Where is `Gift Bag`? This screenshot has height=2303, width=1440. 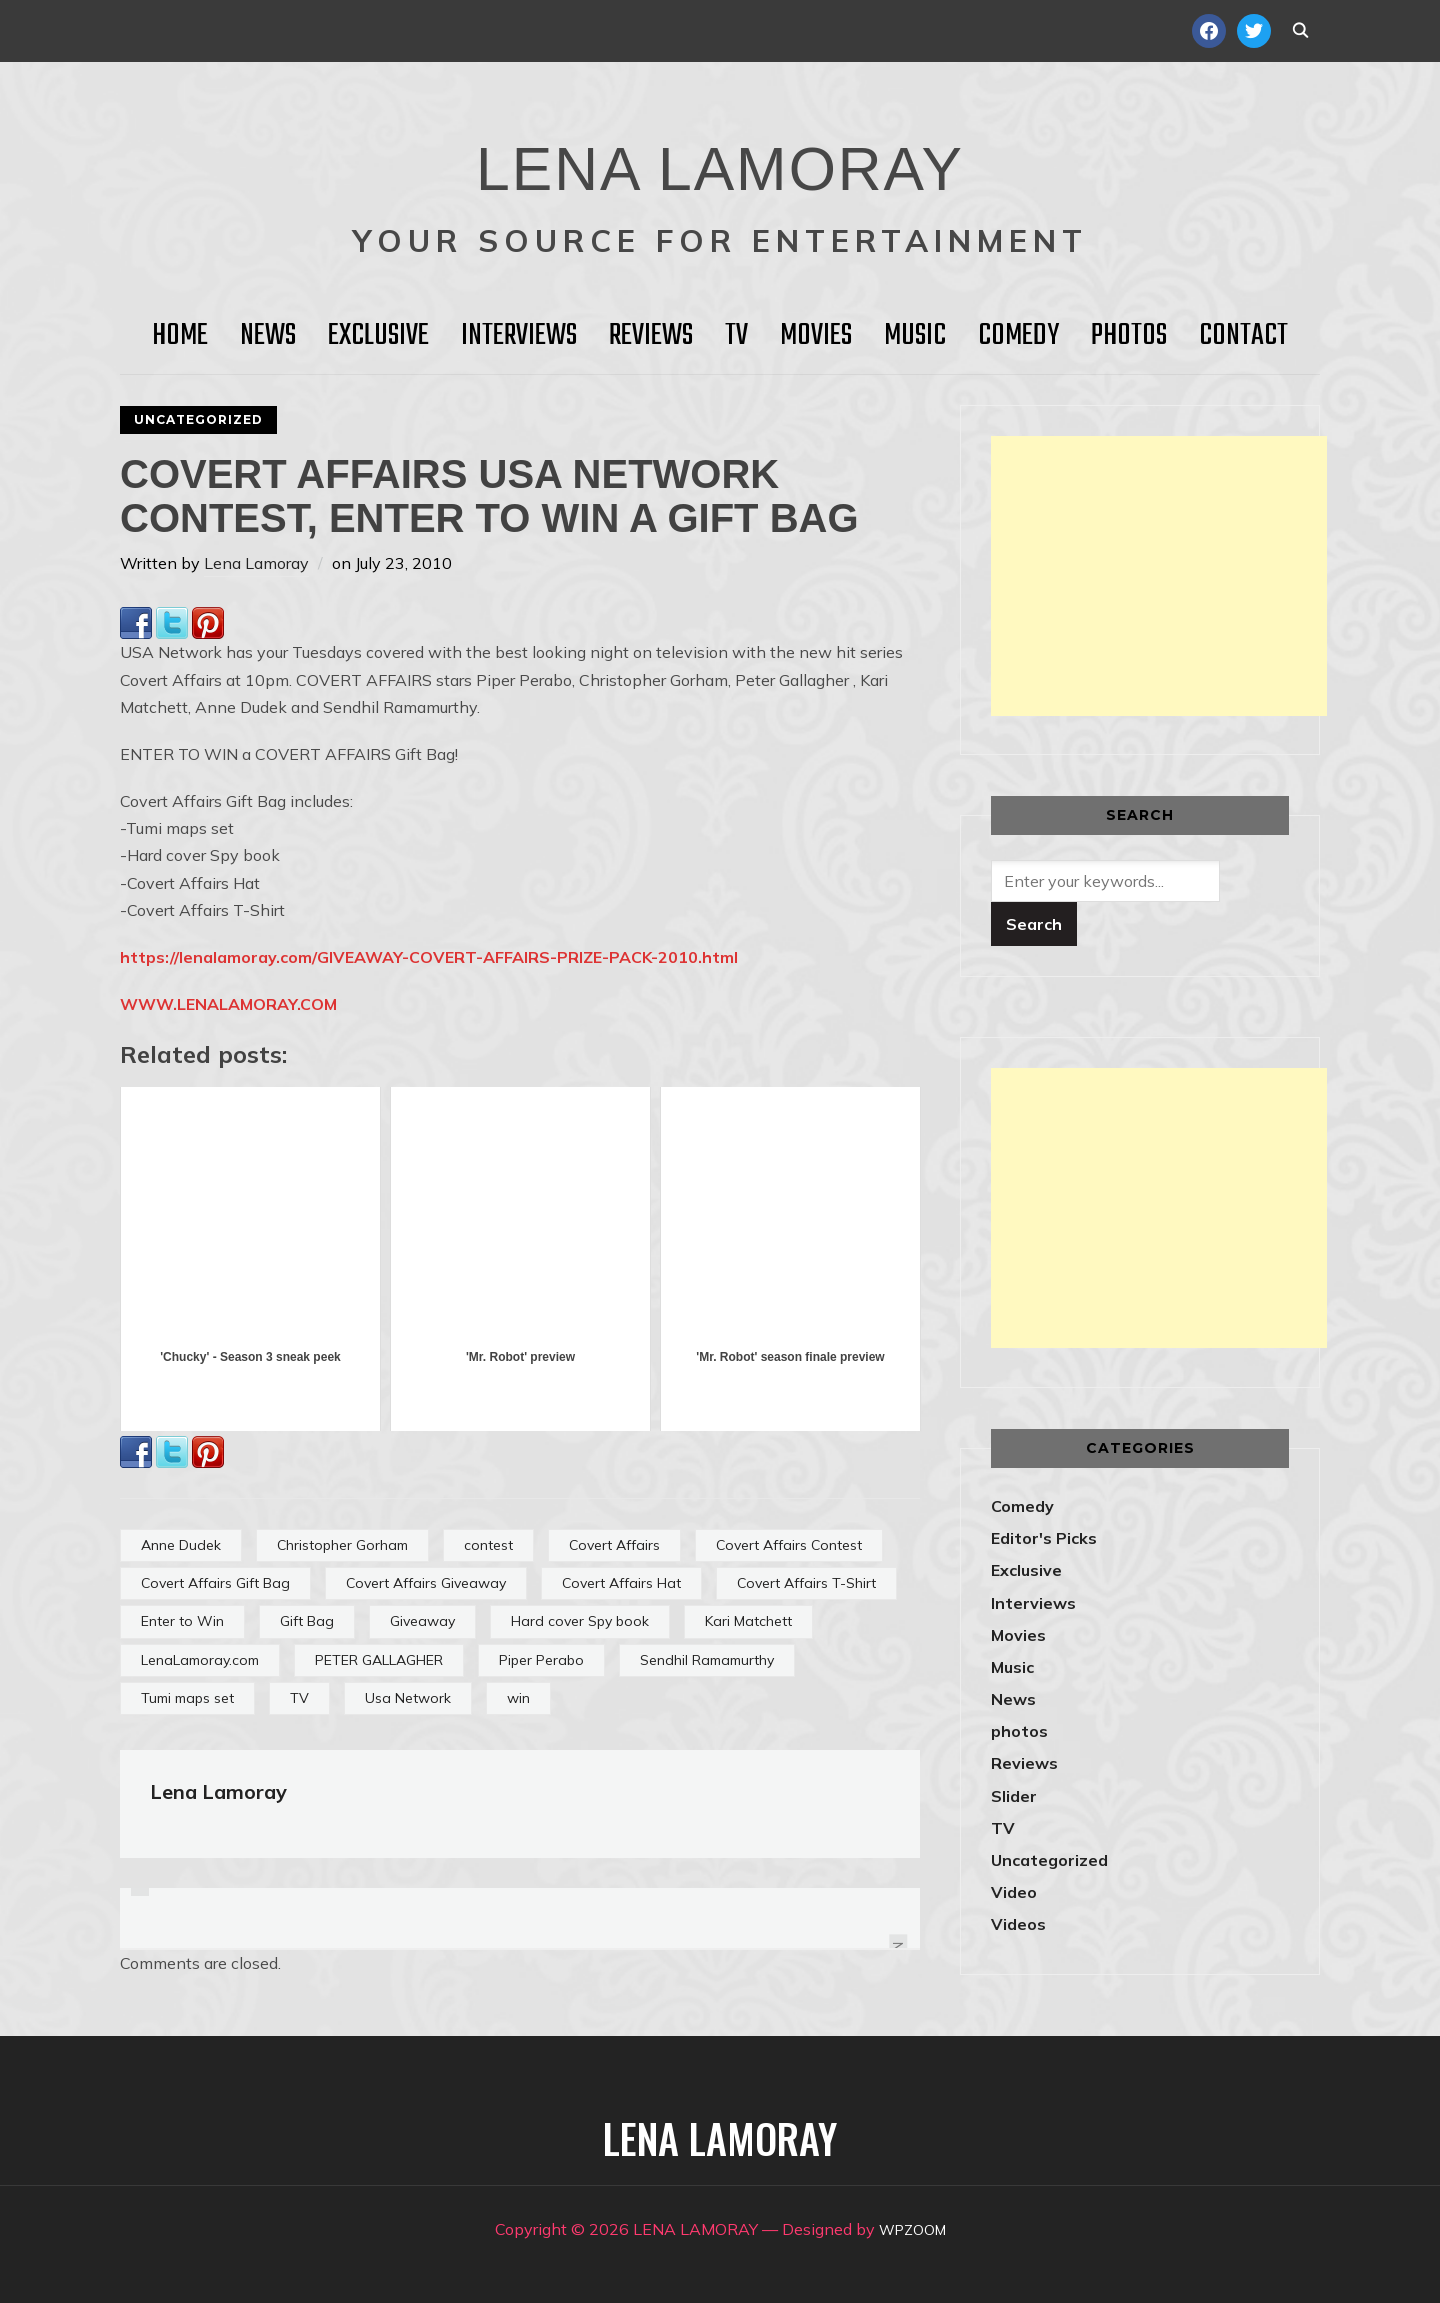 Gift Bag is located at coordinates (307, 1621).